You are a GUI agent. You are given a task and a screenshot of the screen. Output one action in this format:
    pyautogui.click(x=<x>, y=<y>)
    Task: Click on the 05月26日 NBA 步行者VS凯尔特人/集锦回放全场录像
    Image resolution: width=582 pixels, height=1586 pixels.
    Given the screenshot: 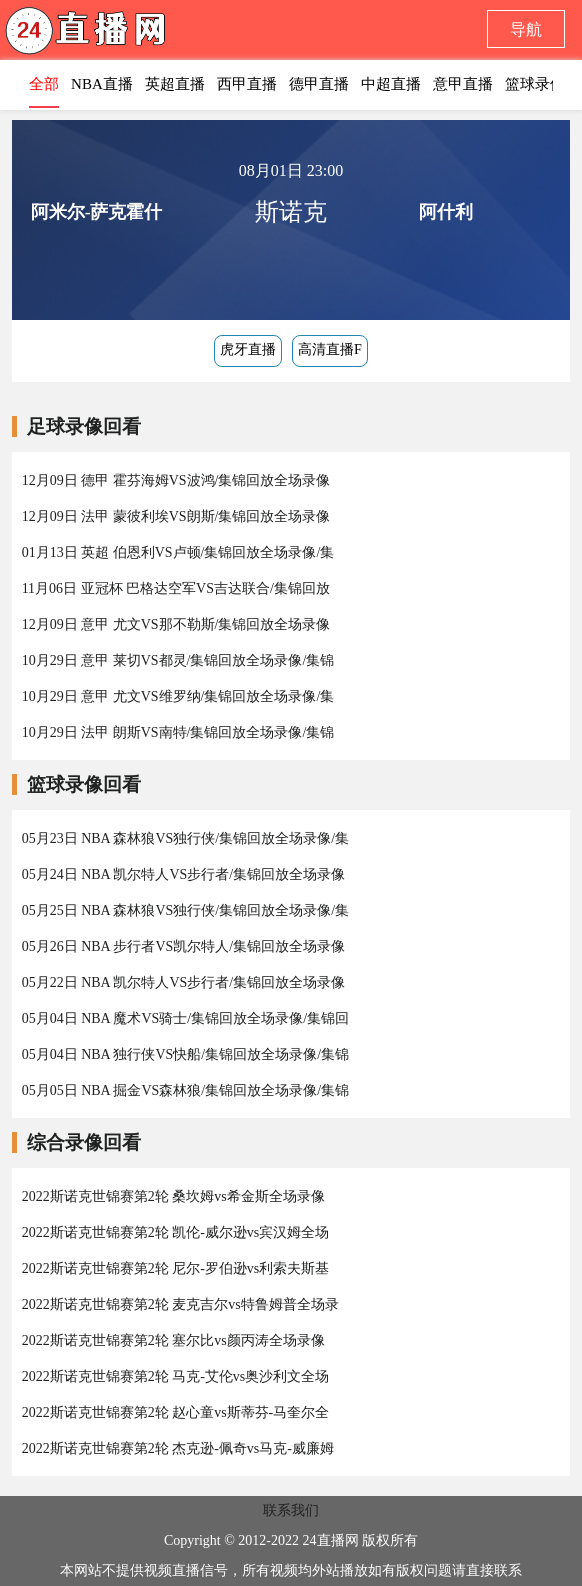 What is the action you would take?
    pyautogui.click(x=184, y=946)
    